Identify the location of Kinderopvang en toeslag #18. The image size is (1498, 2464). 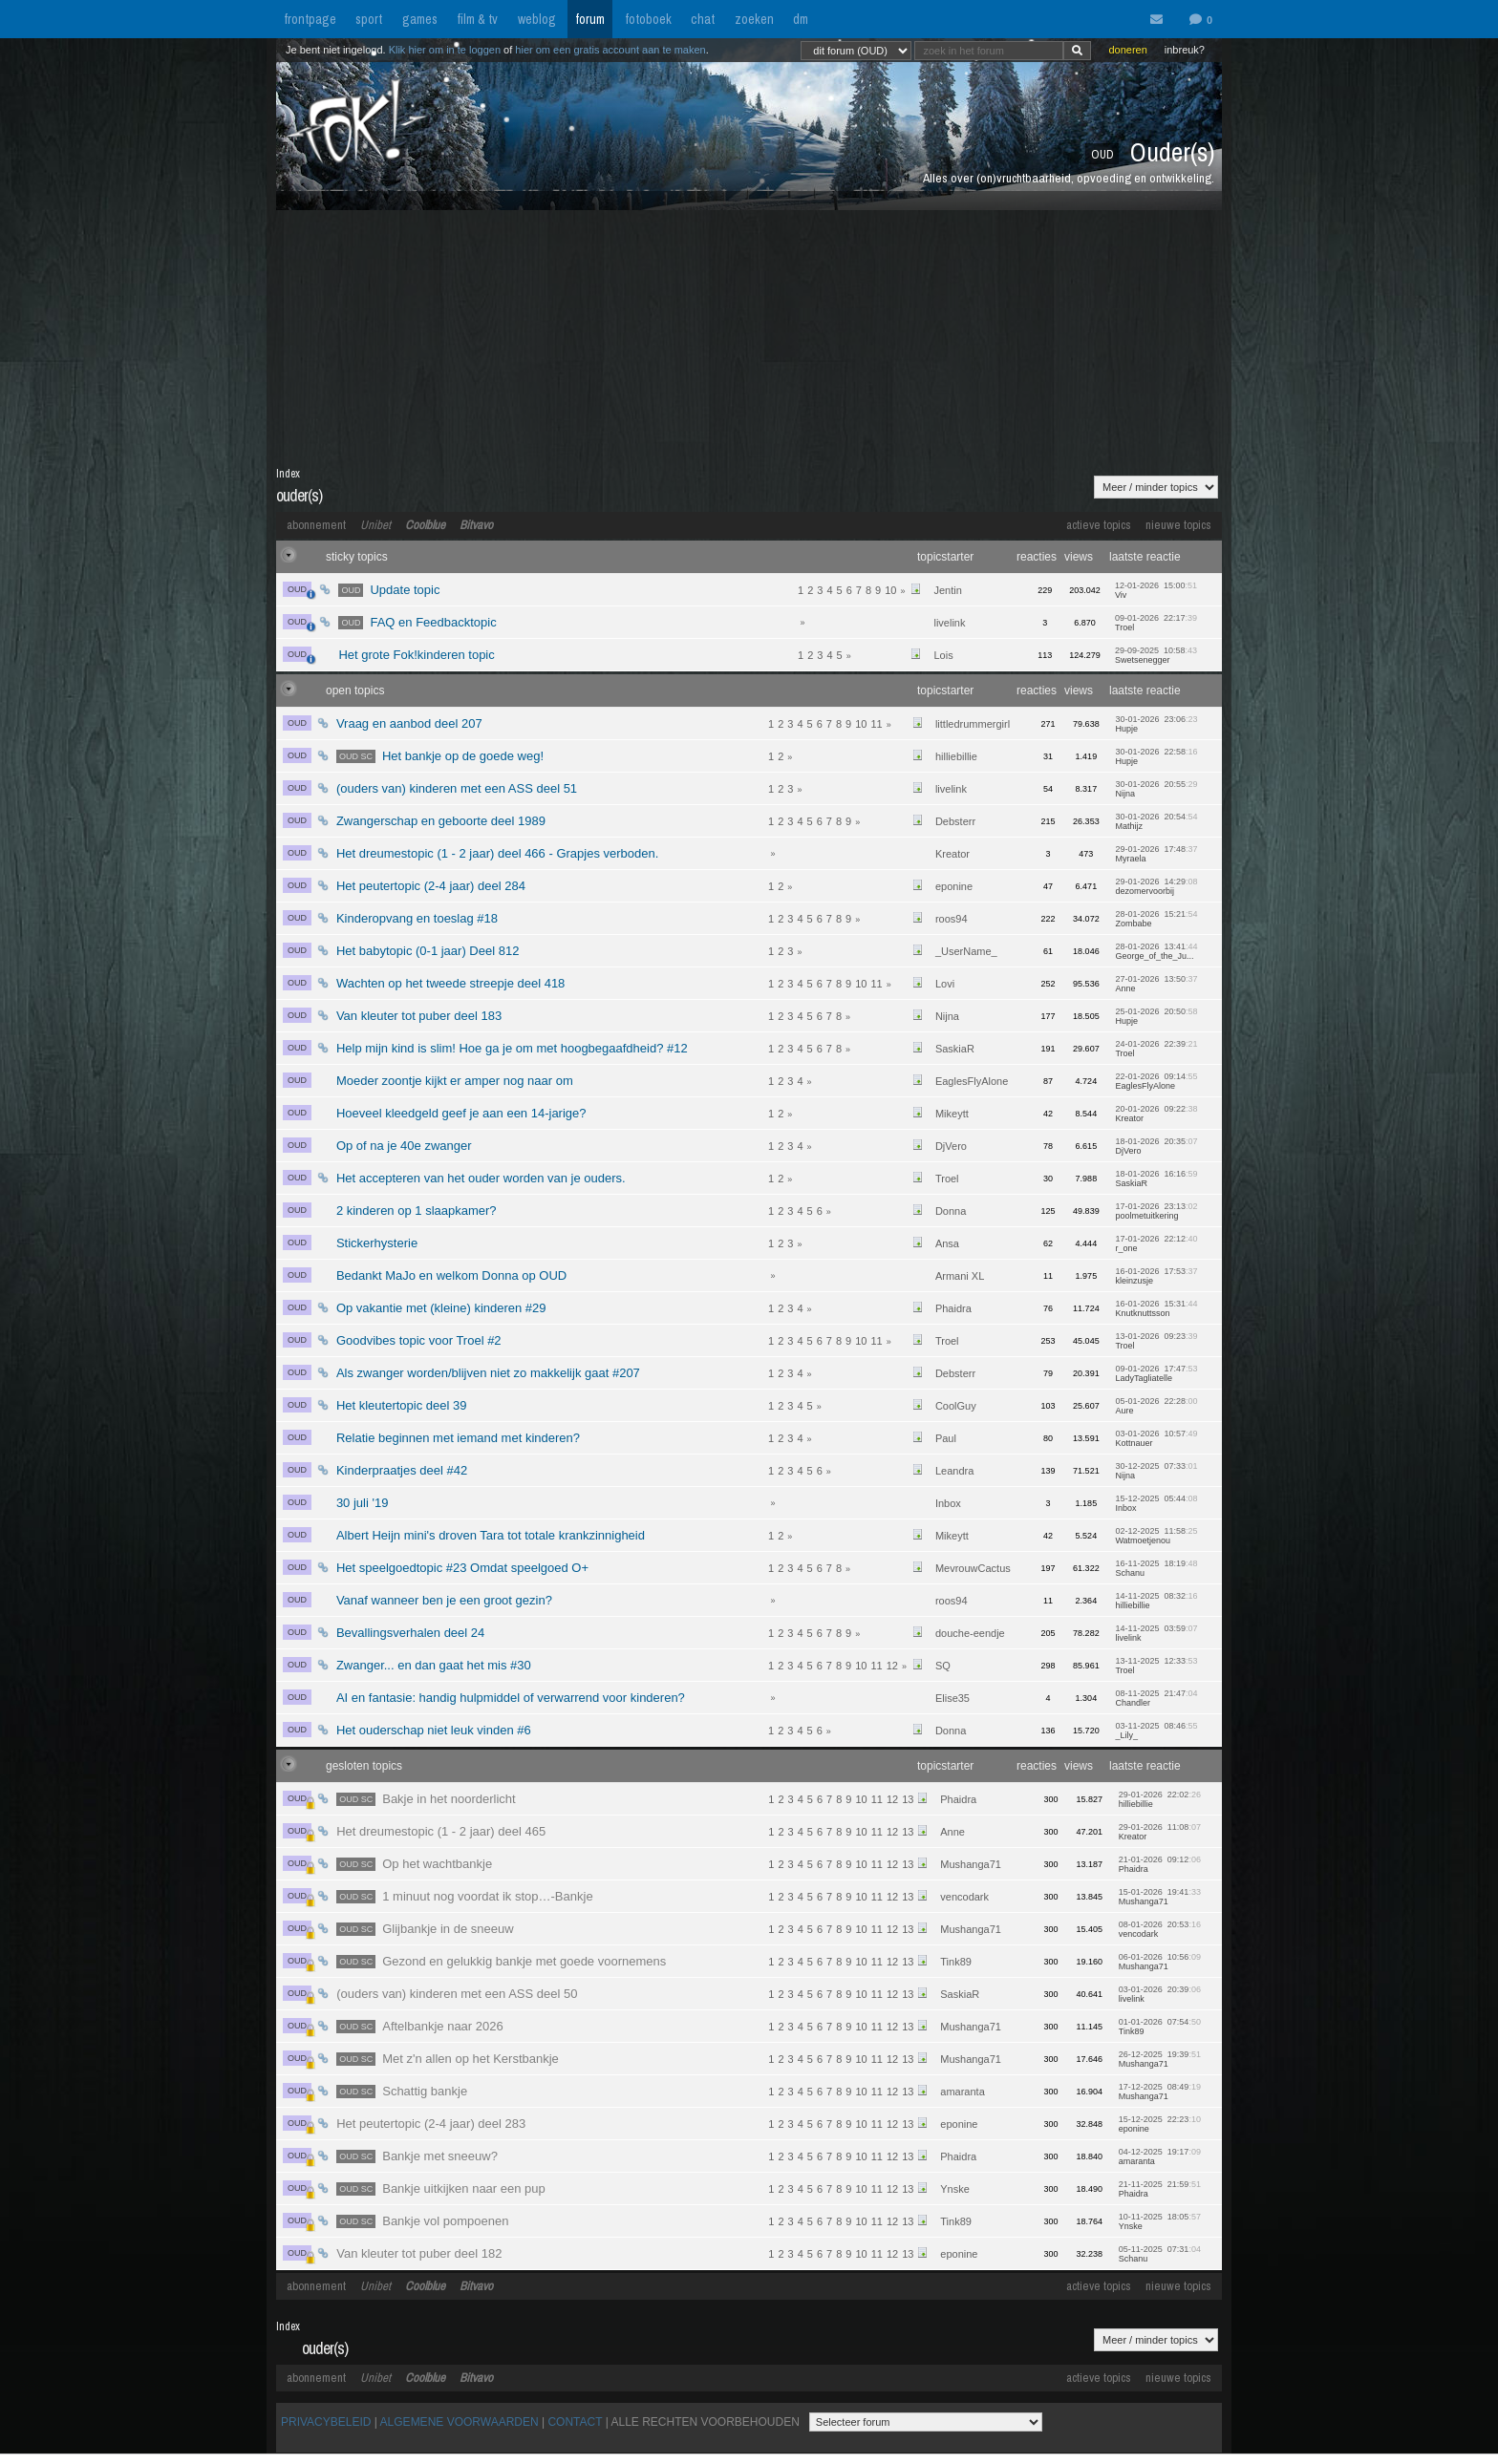
(417, 918).